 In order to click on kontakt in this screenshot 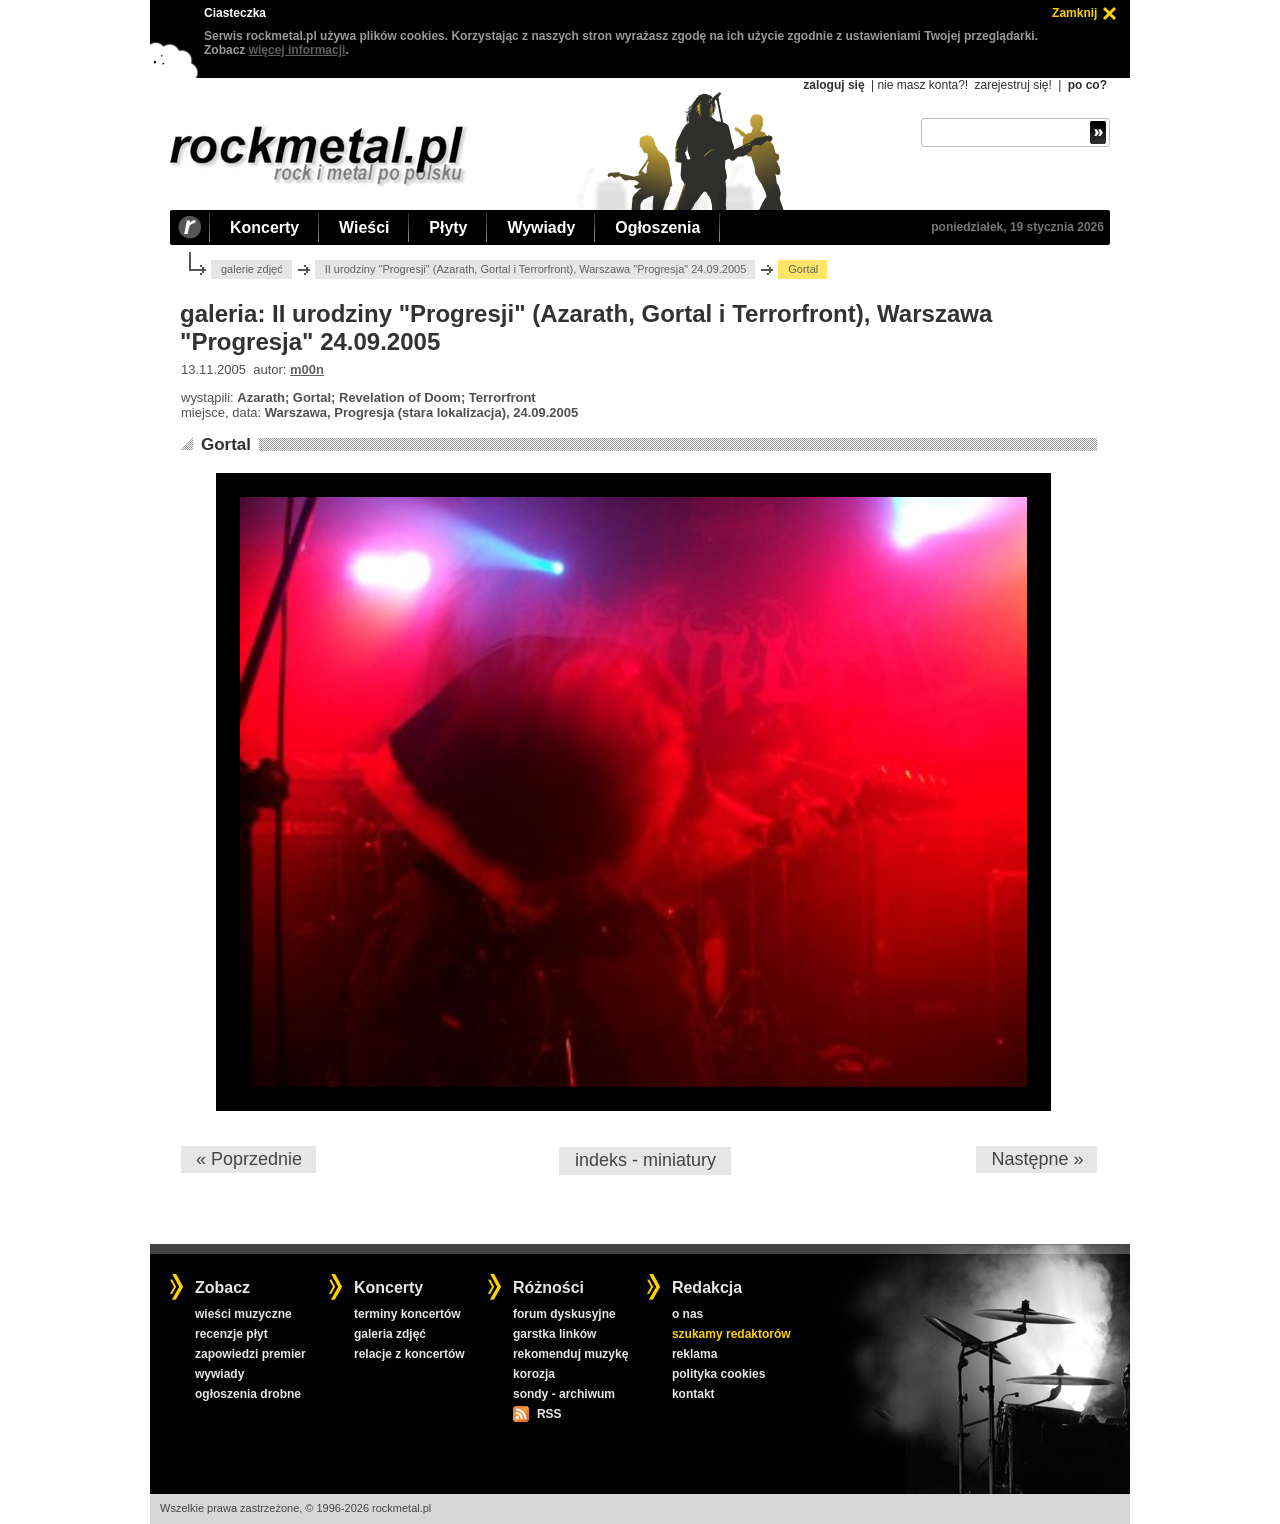, I will do `click(693, 1394)`.